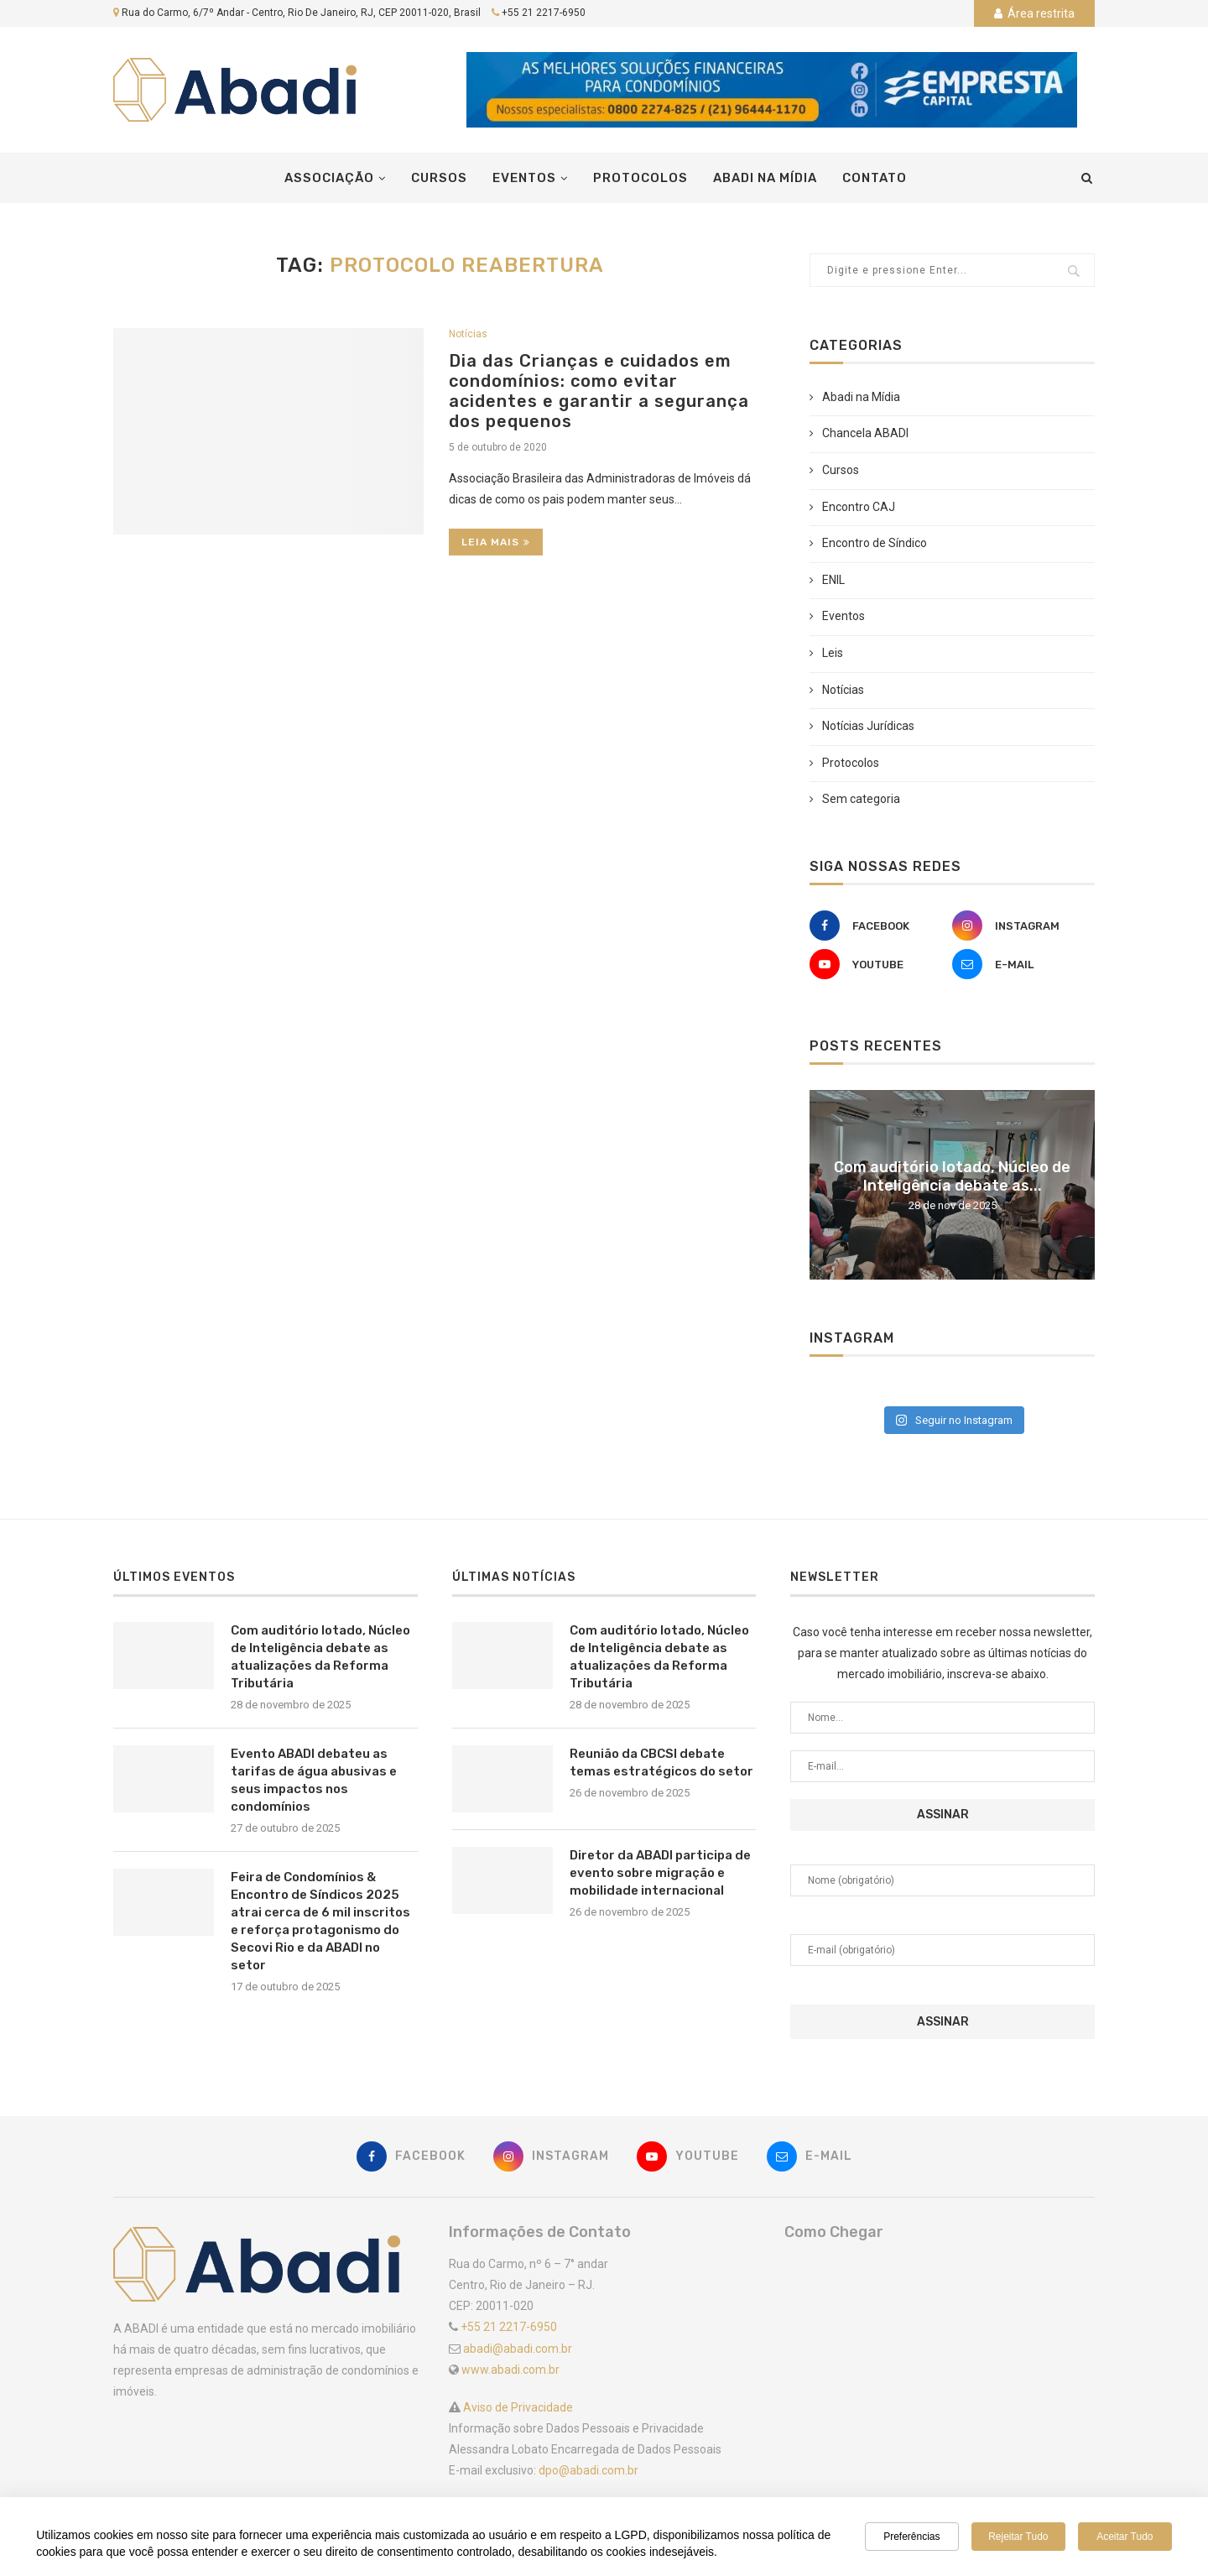  Describe the element at coordinates (510, 2369) in the screenshot. I see `www.abadi.com.br` at that location.